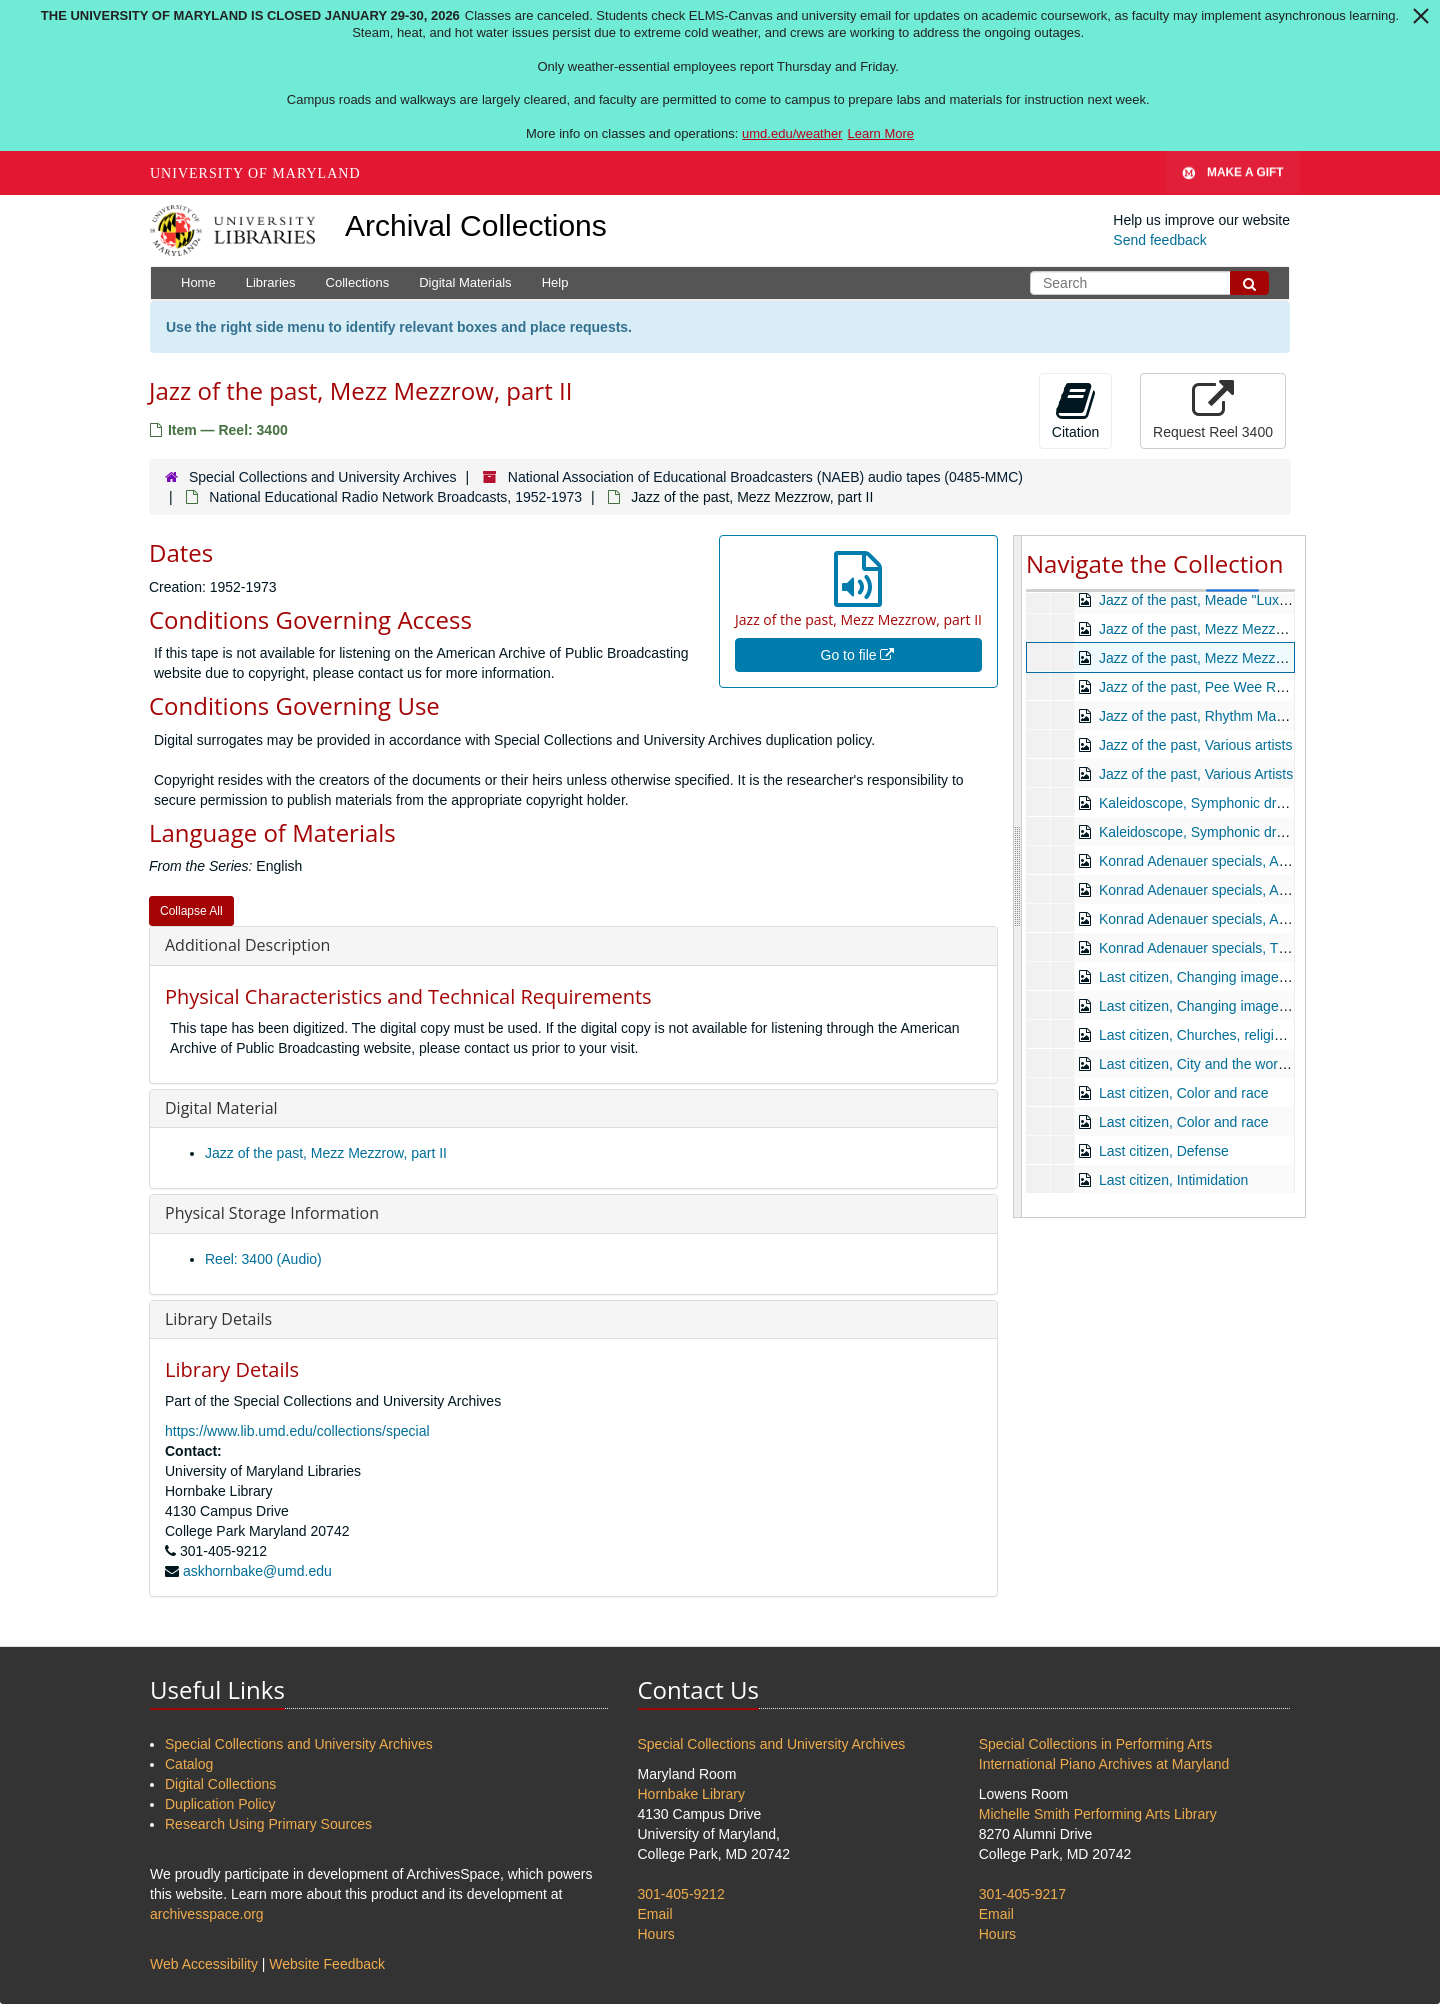 Image resolution: width=1440 pixels, height=2004 pixels. I want to click on Citation, so click(1075, 410).